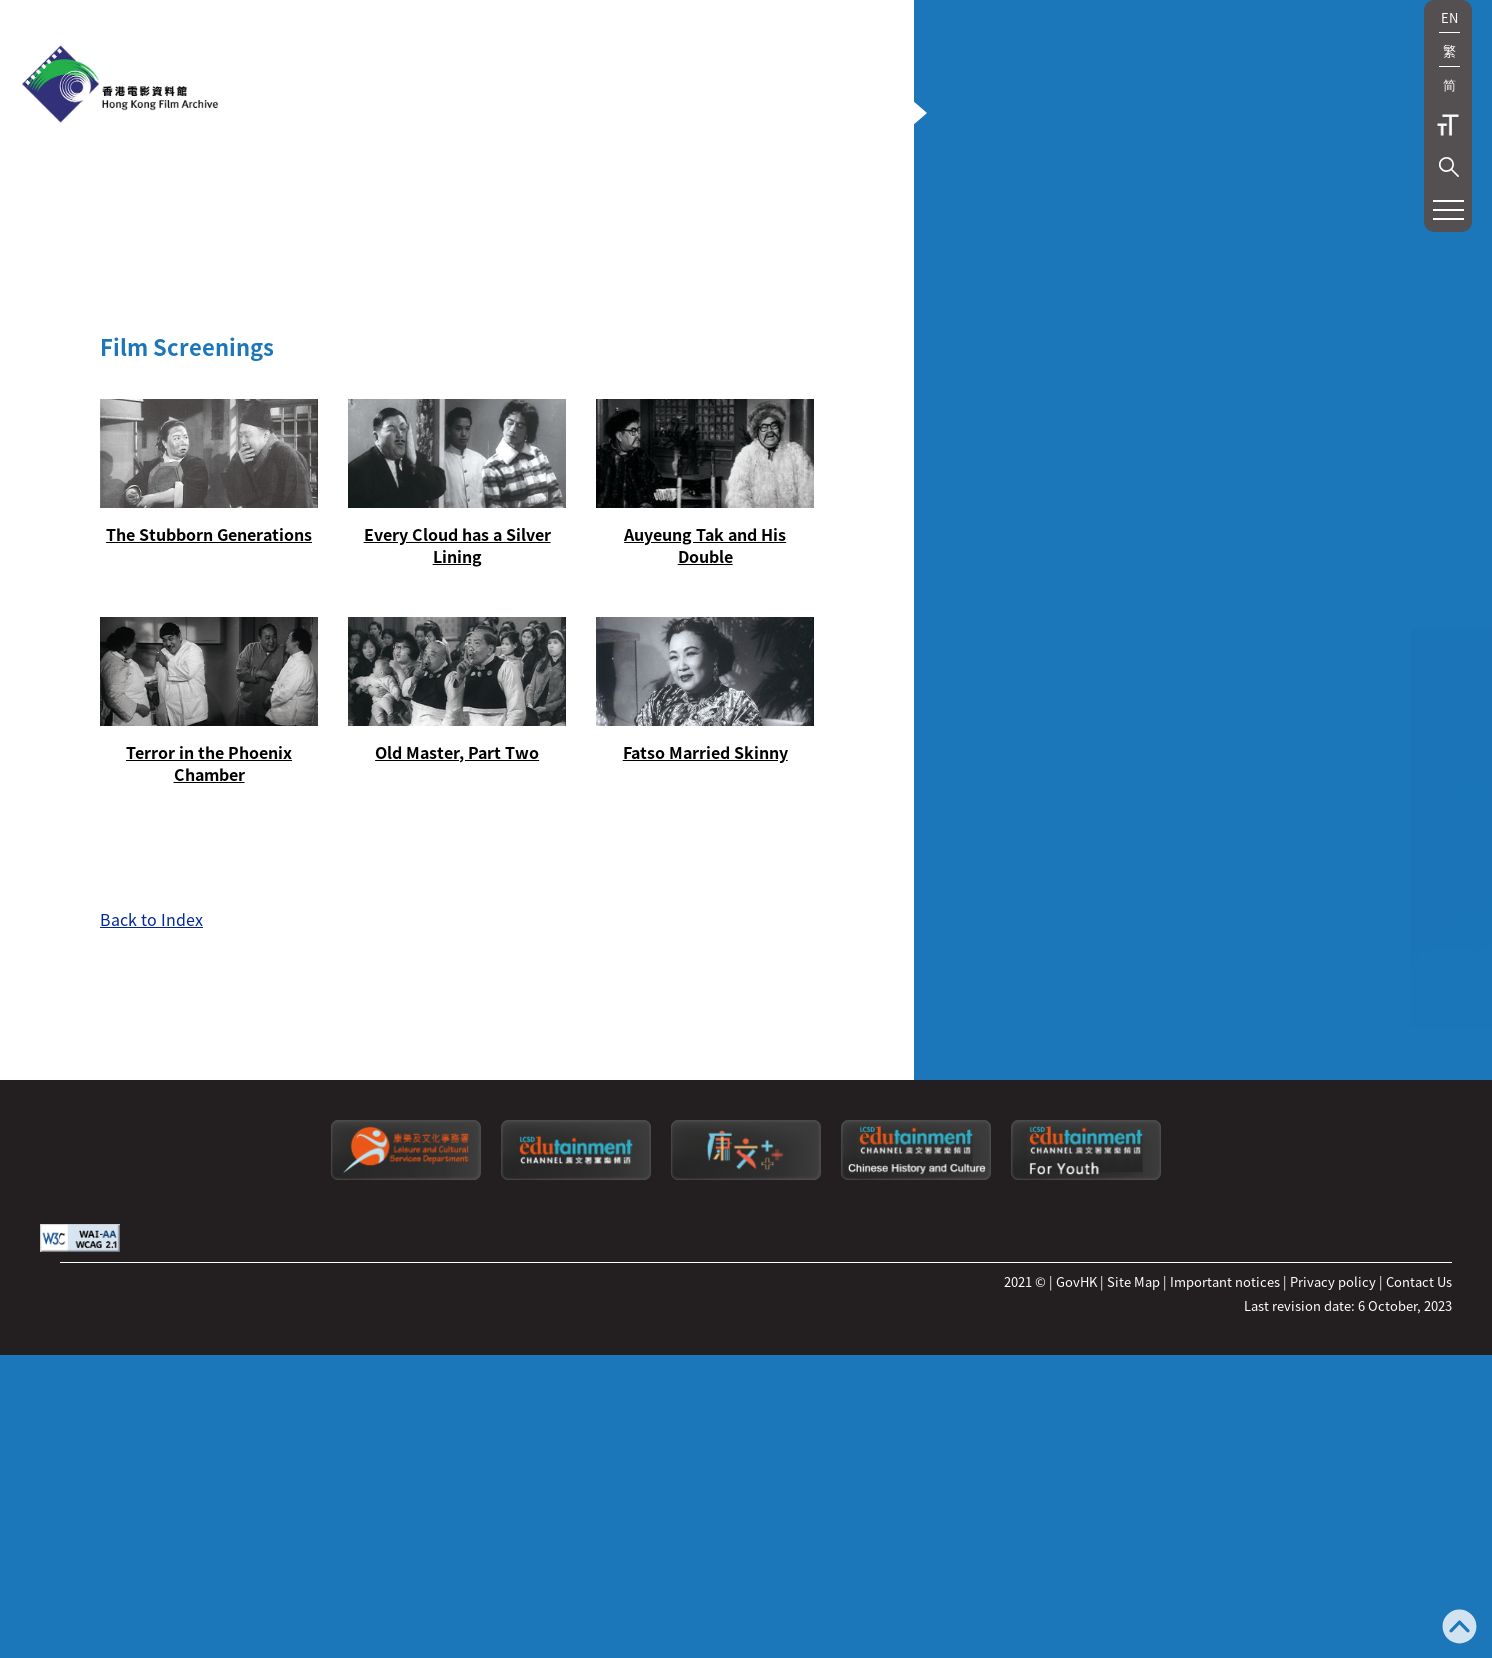 This screenshot has height=1658, width=1492. Describe the element at coordinates (1459, 1628) in the screenshot. I see `[Back to top]` at that location.